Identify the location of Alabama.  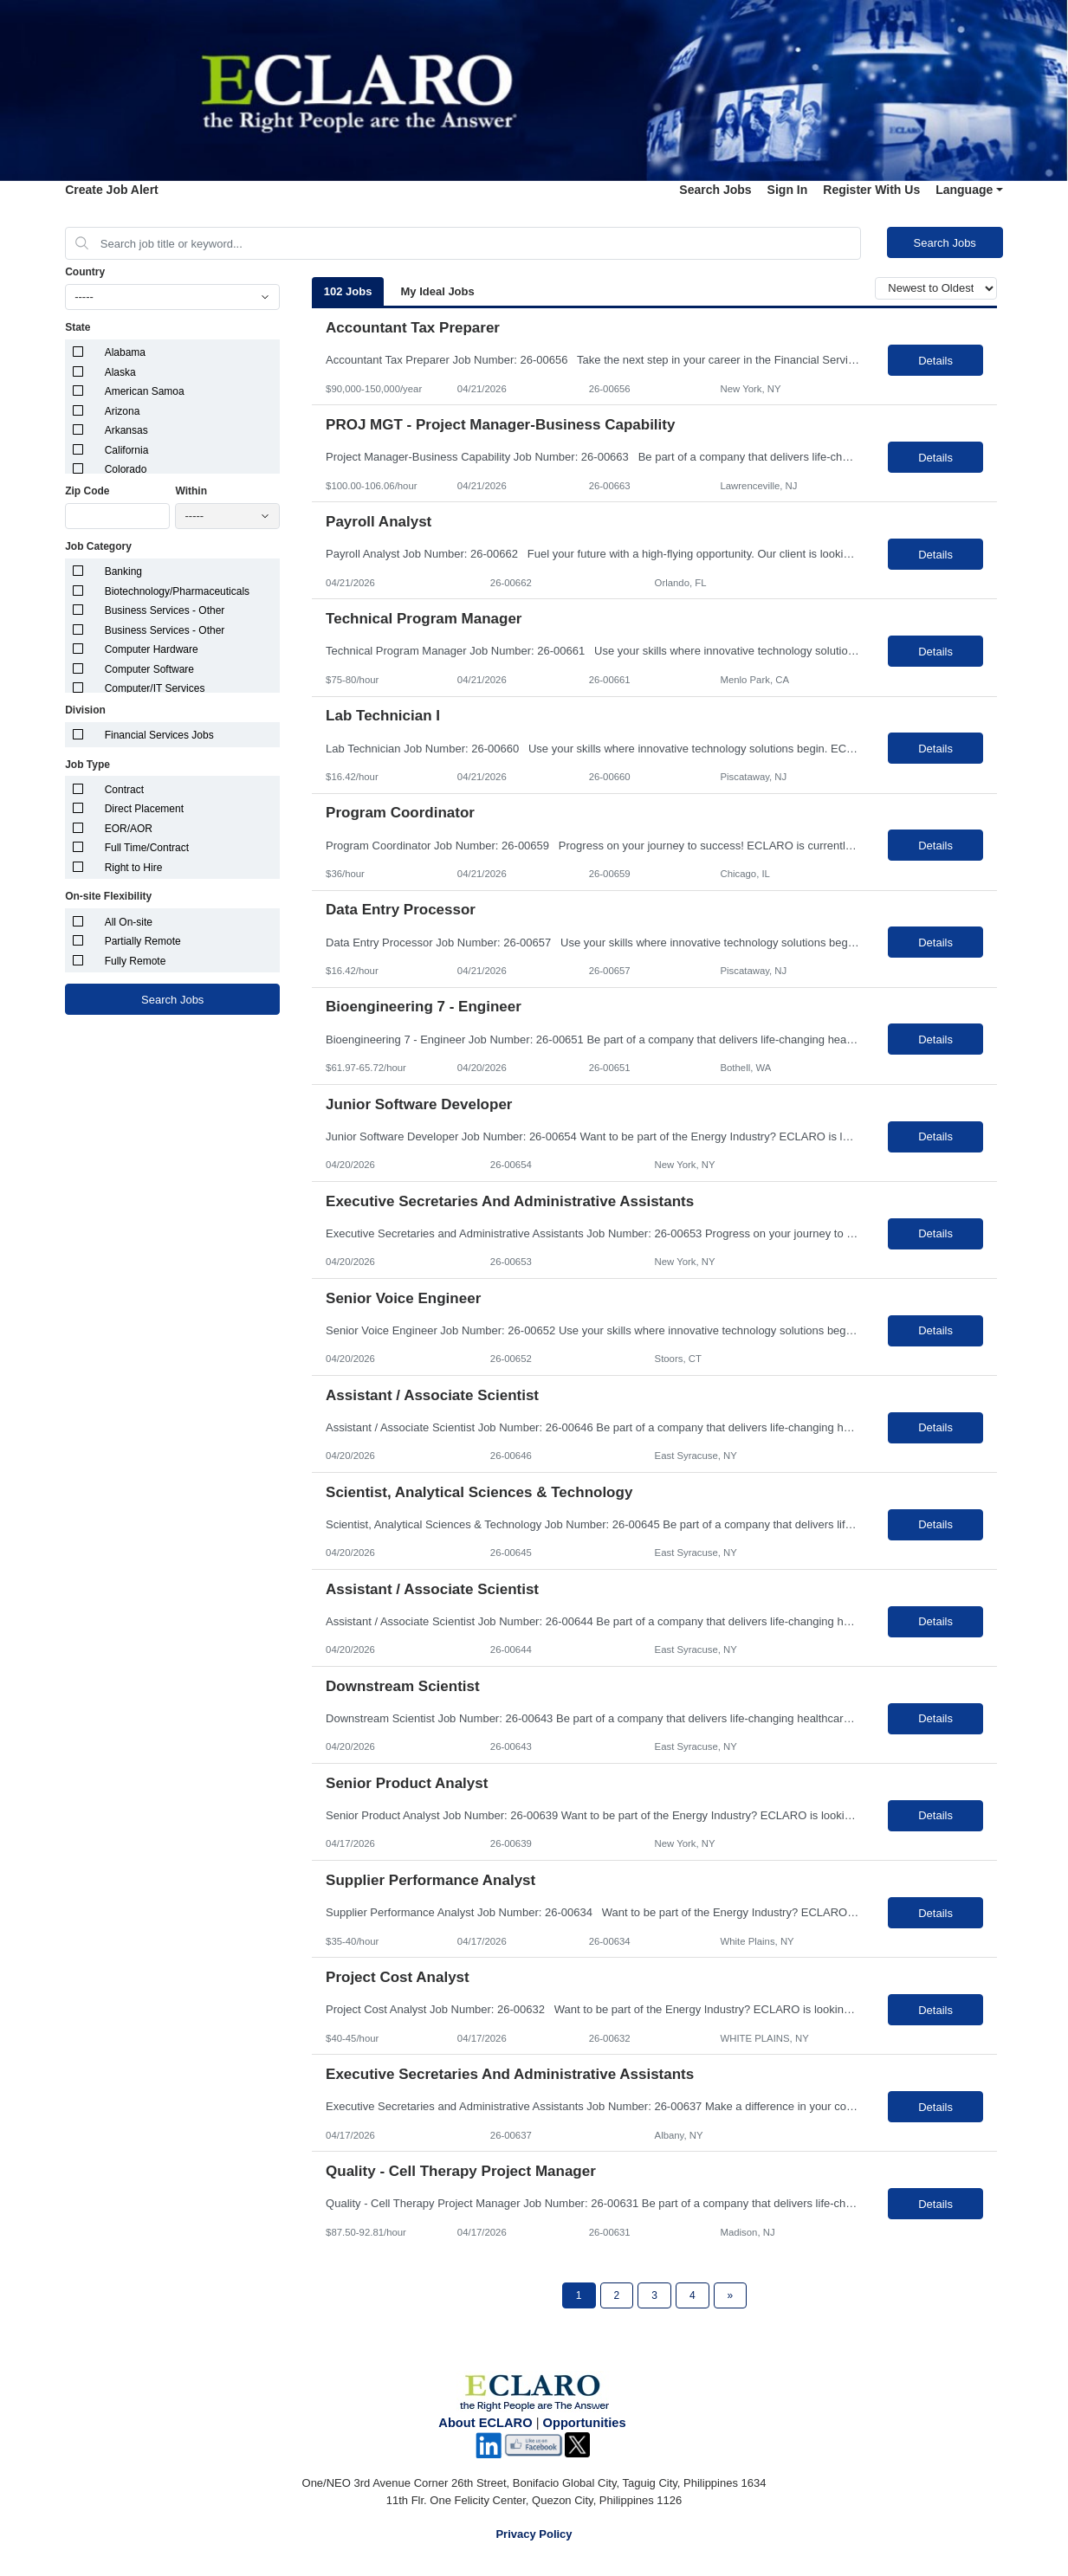
(125, 352).